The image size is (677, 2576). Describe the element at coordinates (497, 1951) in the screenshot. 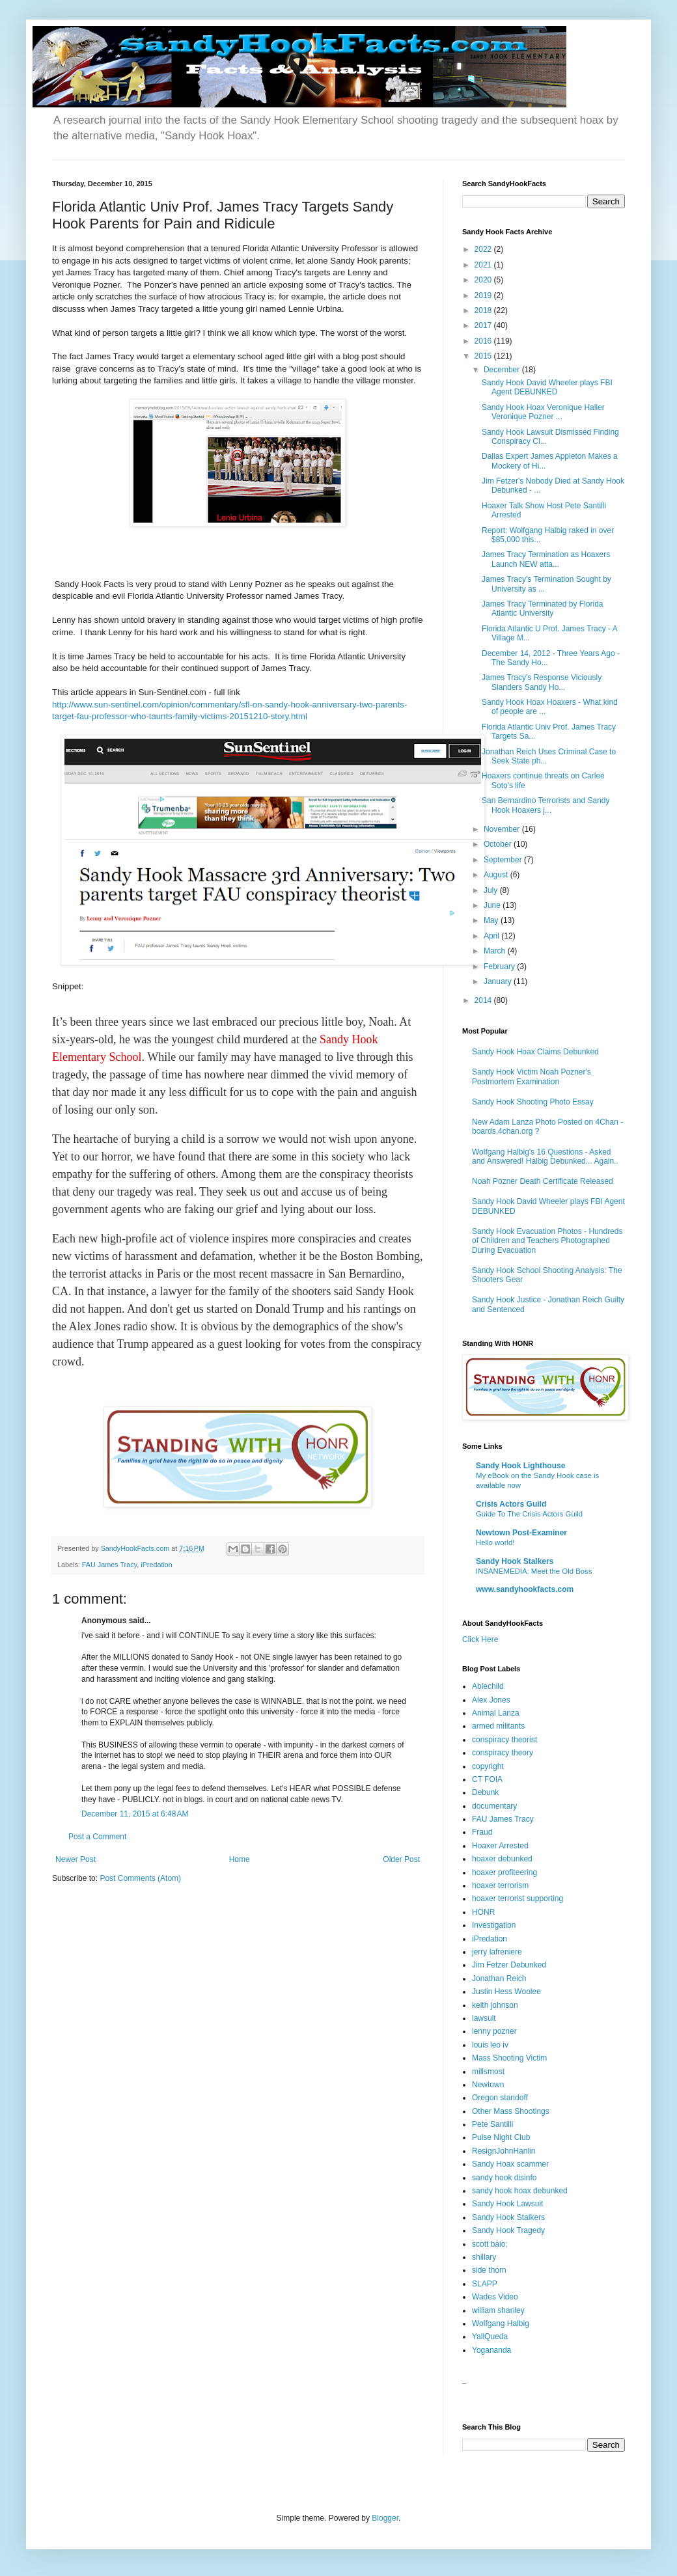

I see `jerry lafreniere` at that location.